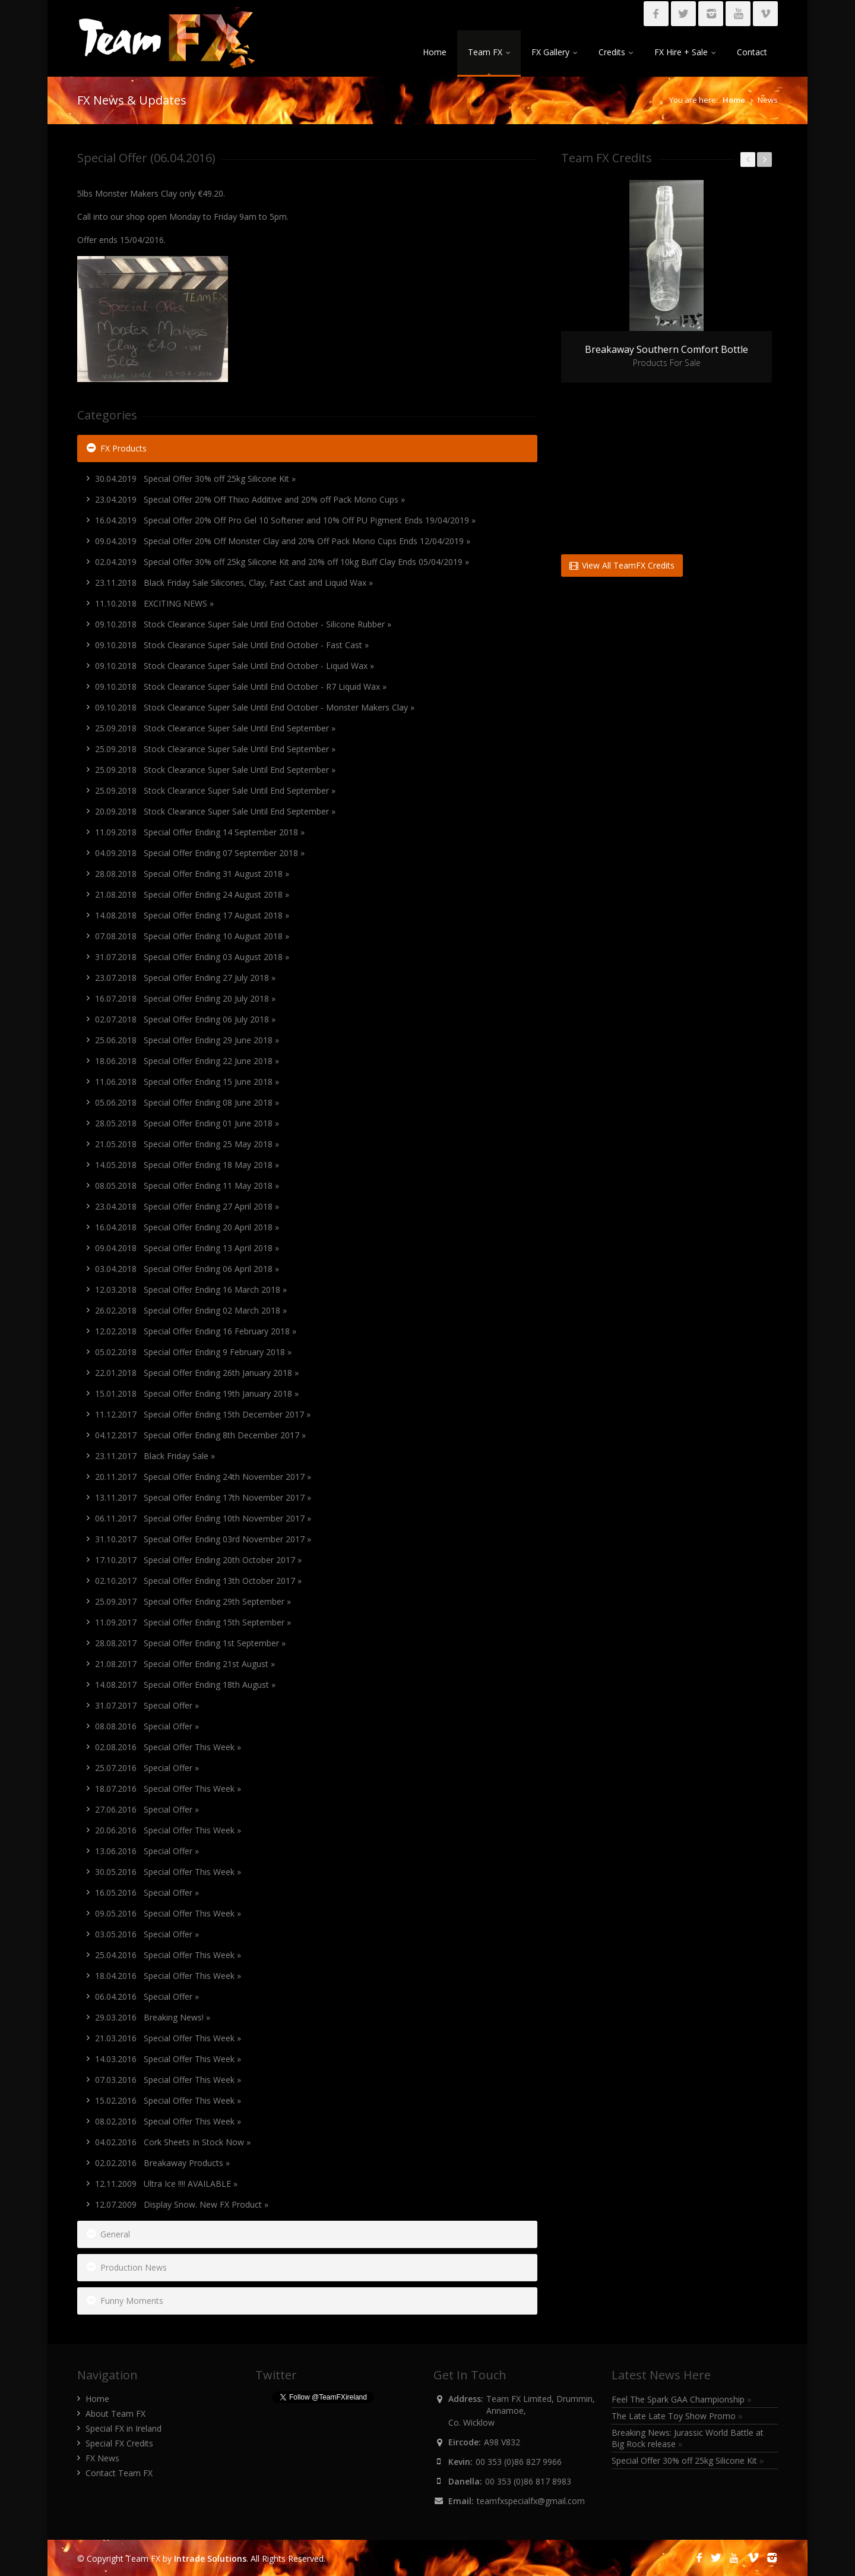 This screenshot has width=855, height=2576. I want to click on 23.07.2018 Special Offer Ending 27 July 2018 », so click(185, 977).